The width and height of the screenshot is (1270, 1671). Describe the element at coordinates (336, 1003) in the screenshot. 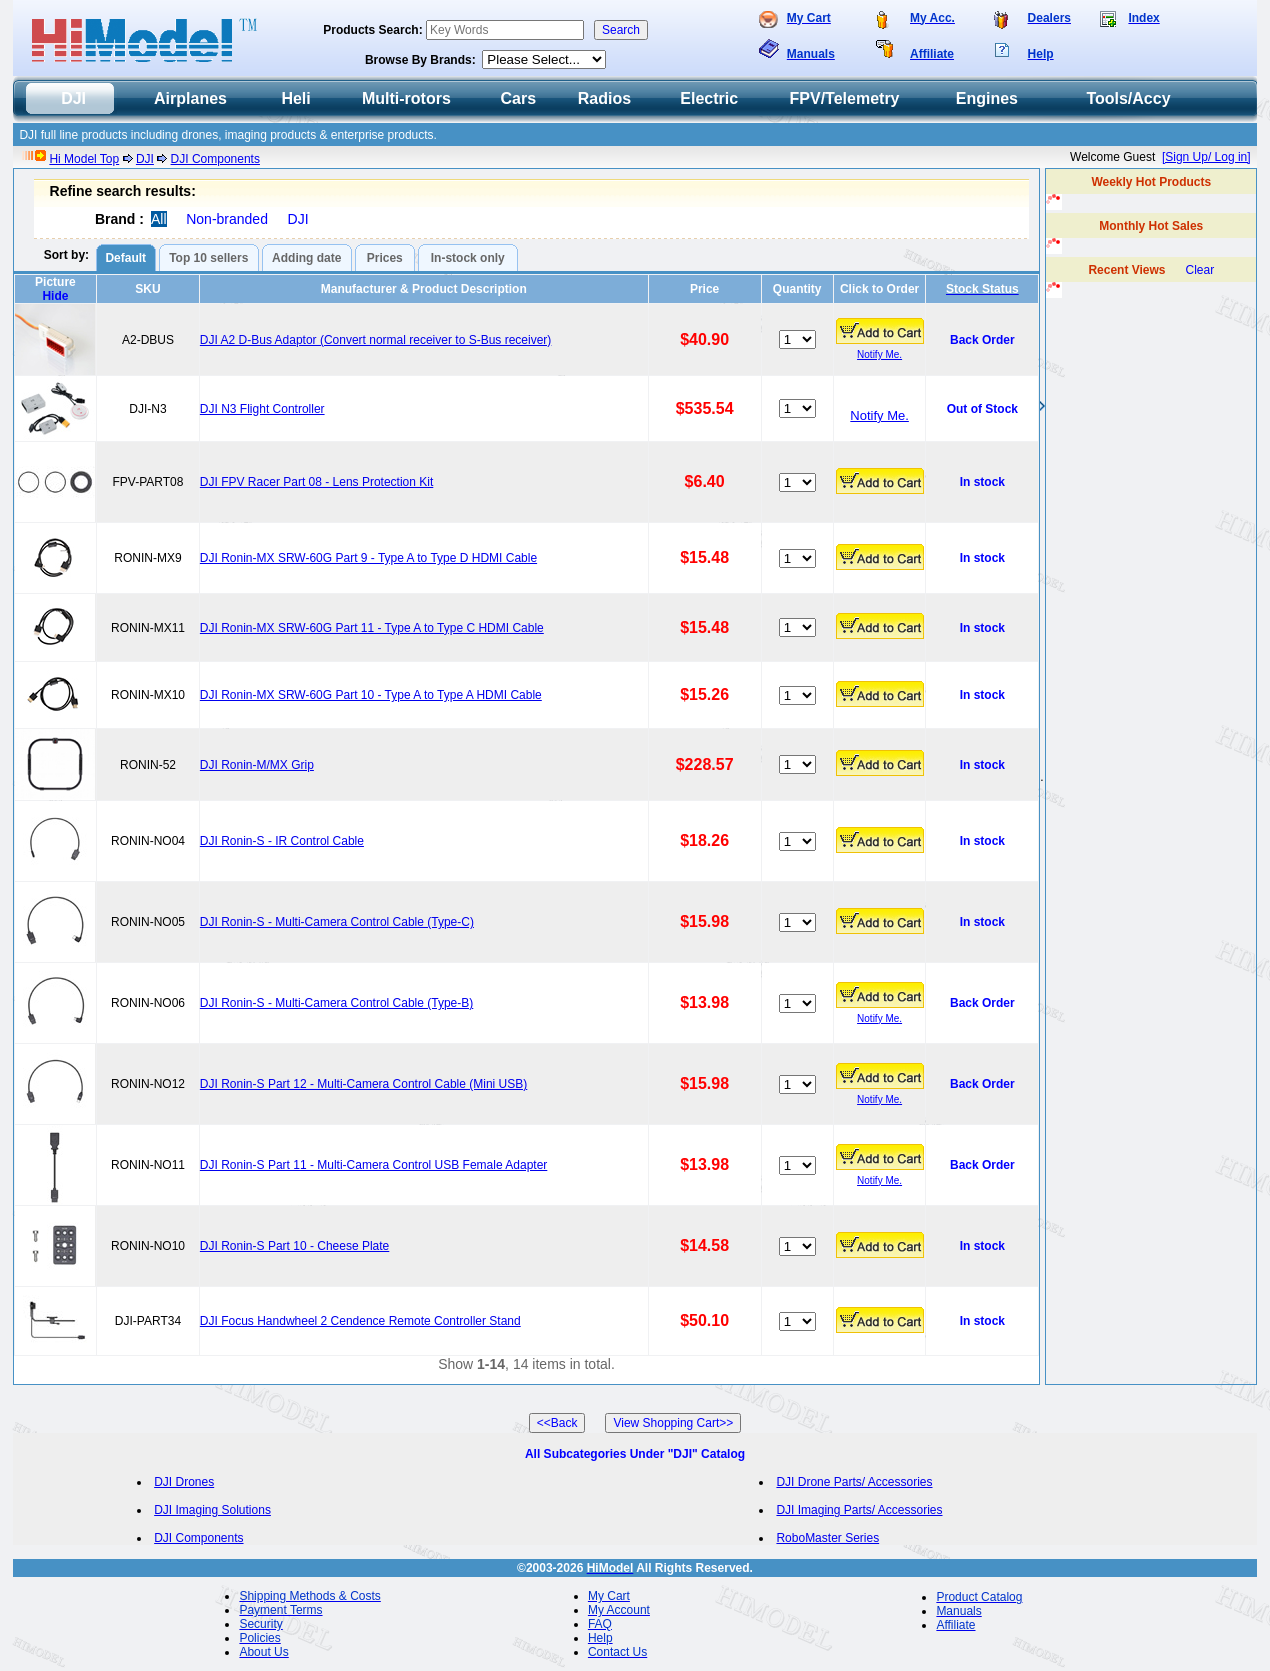

I see `DJI Ronin-S - Multi-Camera Control Cable (Type-B)` at that location.